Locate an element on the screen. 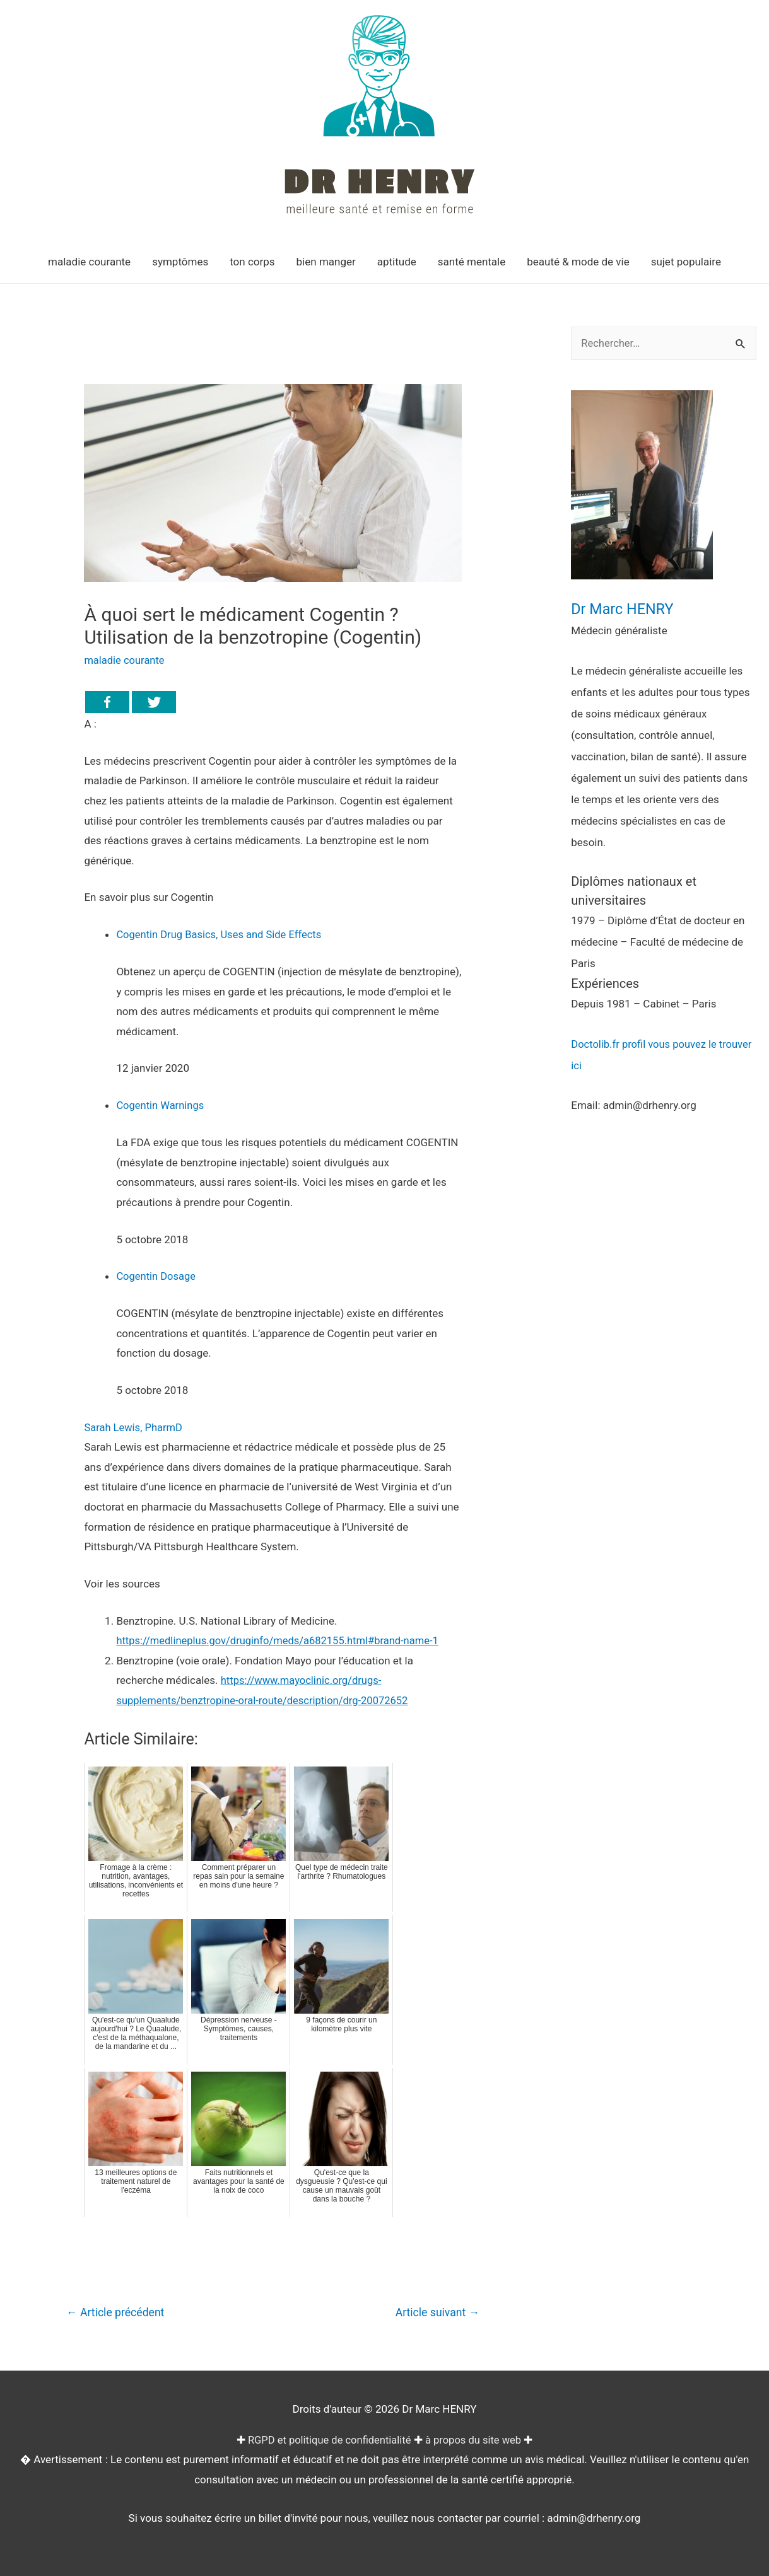 The width and height of the screenshot is (769, 2576). à propos du site web is located at coordinates (475, 2440).